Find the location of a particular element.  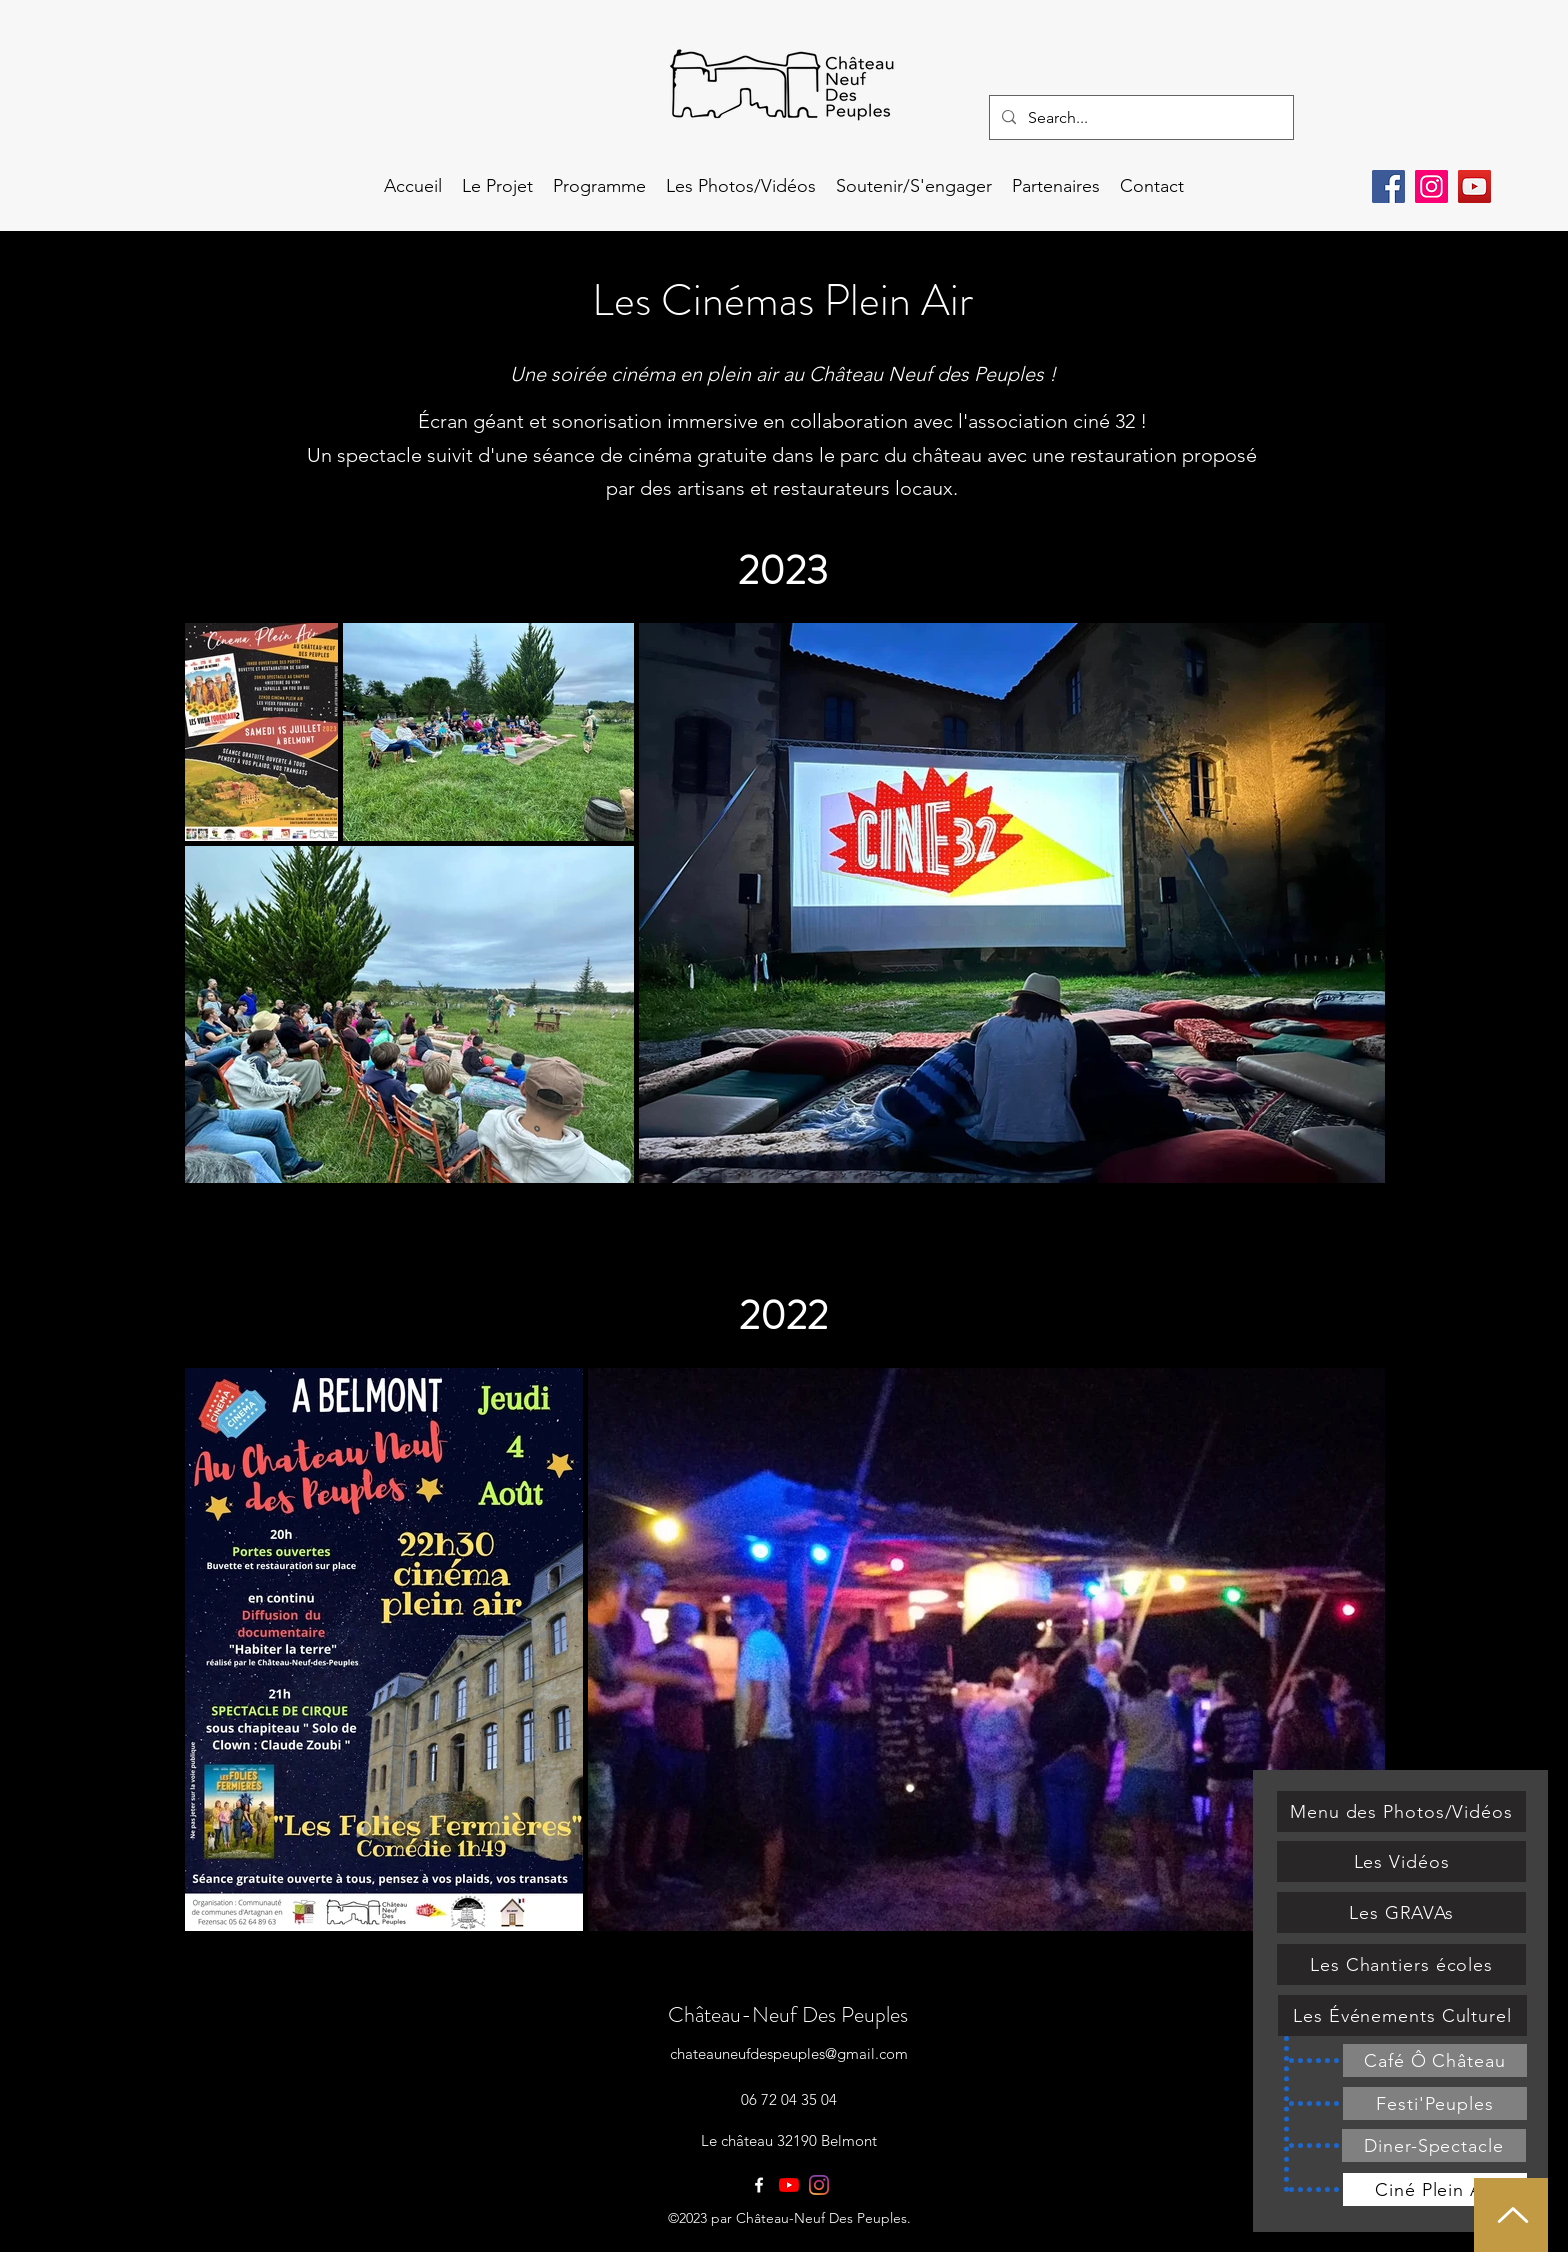

Château-Neuf Des Peuples is located at coordinates (788, 2014).